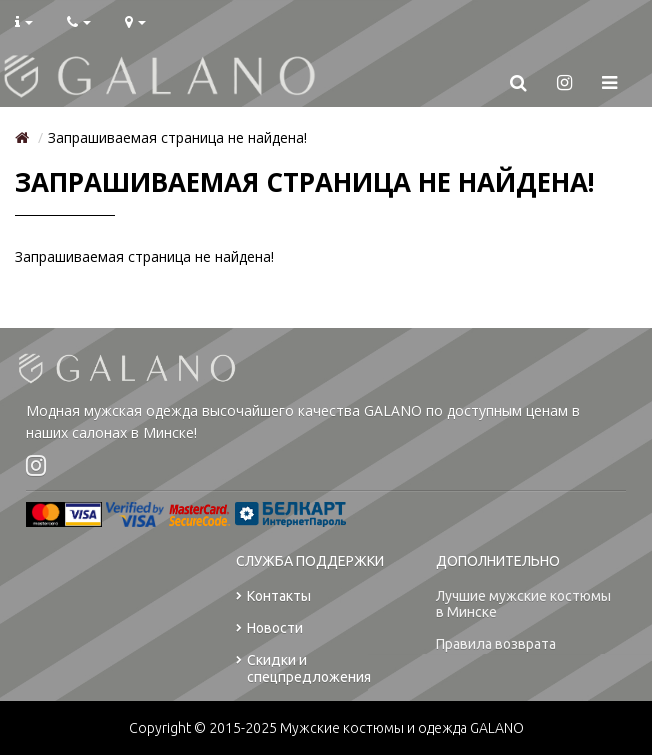  I want to click on Правила возврата, so click(496, 648).